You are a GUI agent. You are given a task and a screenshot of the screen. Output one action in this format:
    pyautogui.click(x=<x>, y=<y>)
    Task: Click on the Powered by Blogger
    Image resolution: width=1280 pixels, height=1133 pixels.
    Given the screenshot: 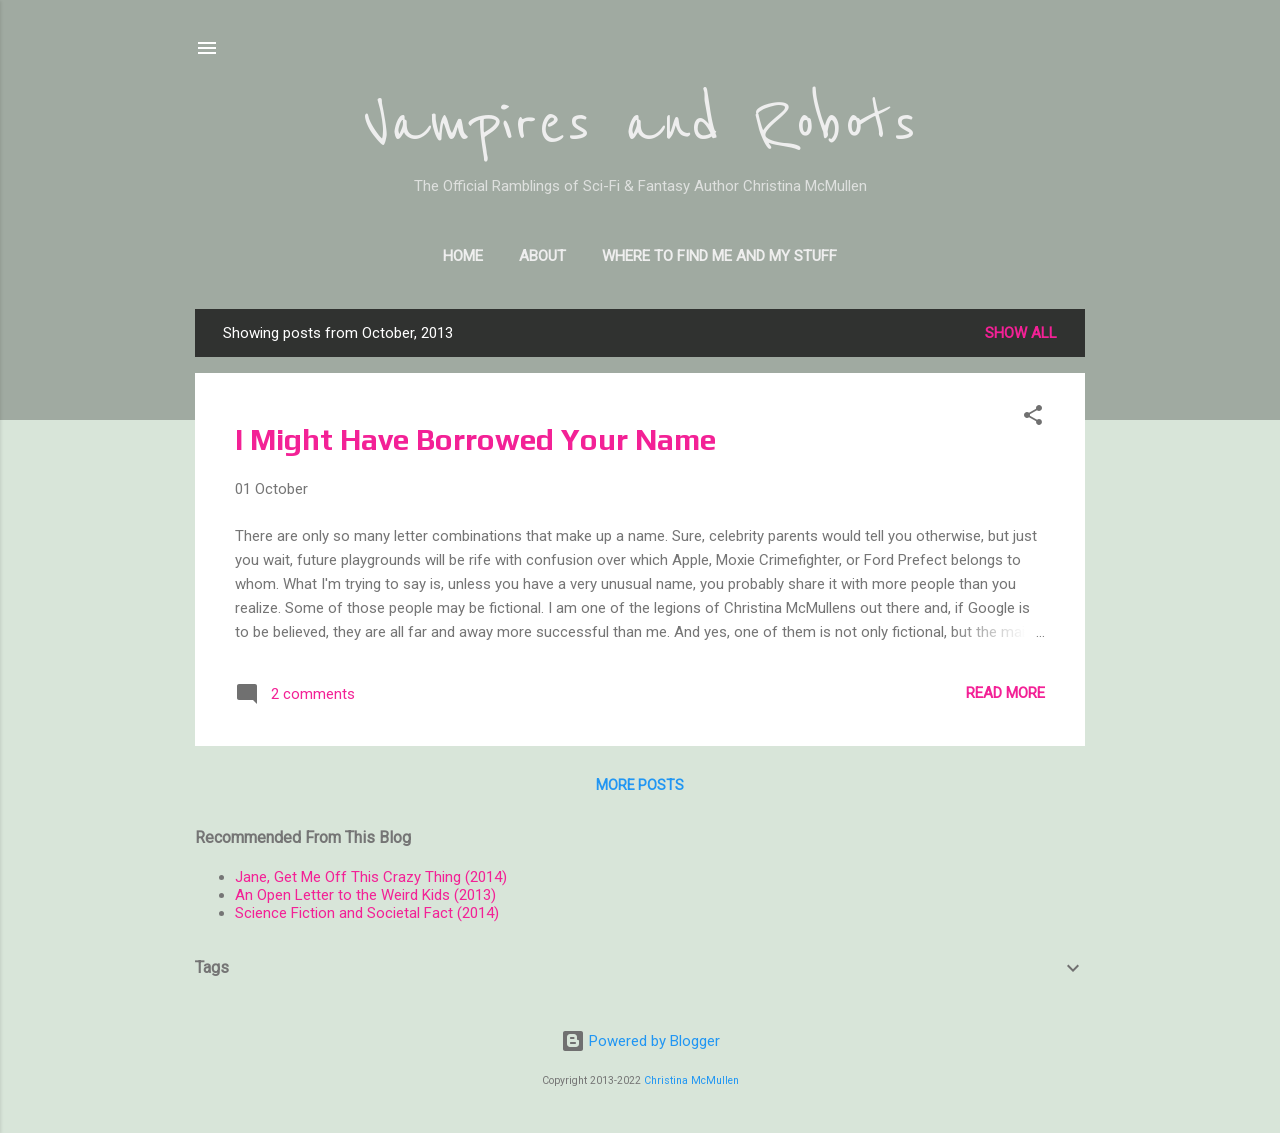 What is the action you would take?
    pyautogui.click(x=640, y=1041)
    